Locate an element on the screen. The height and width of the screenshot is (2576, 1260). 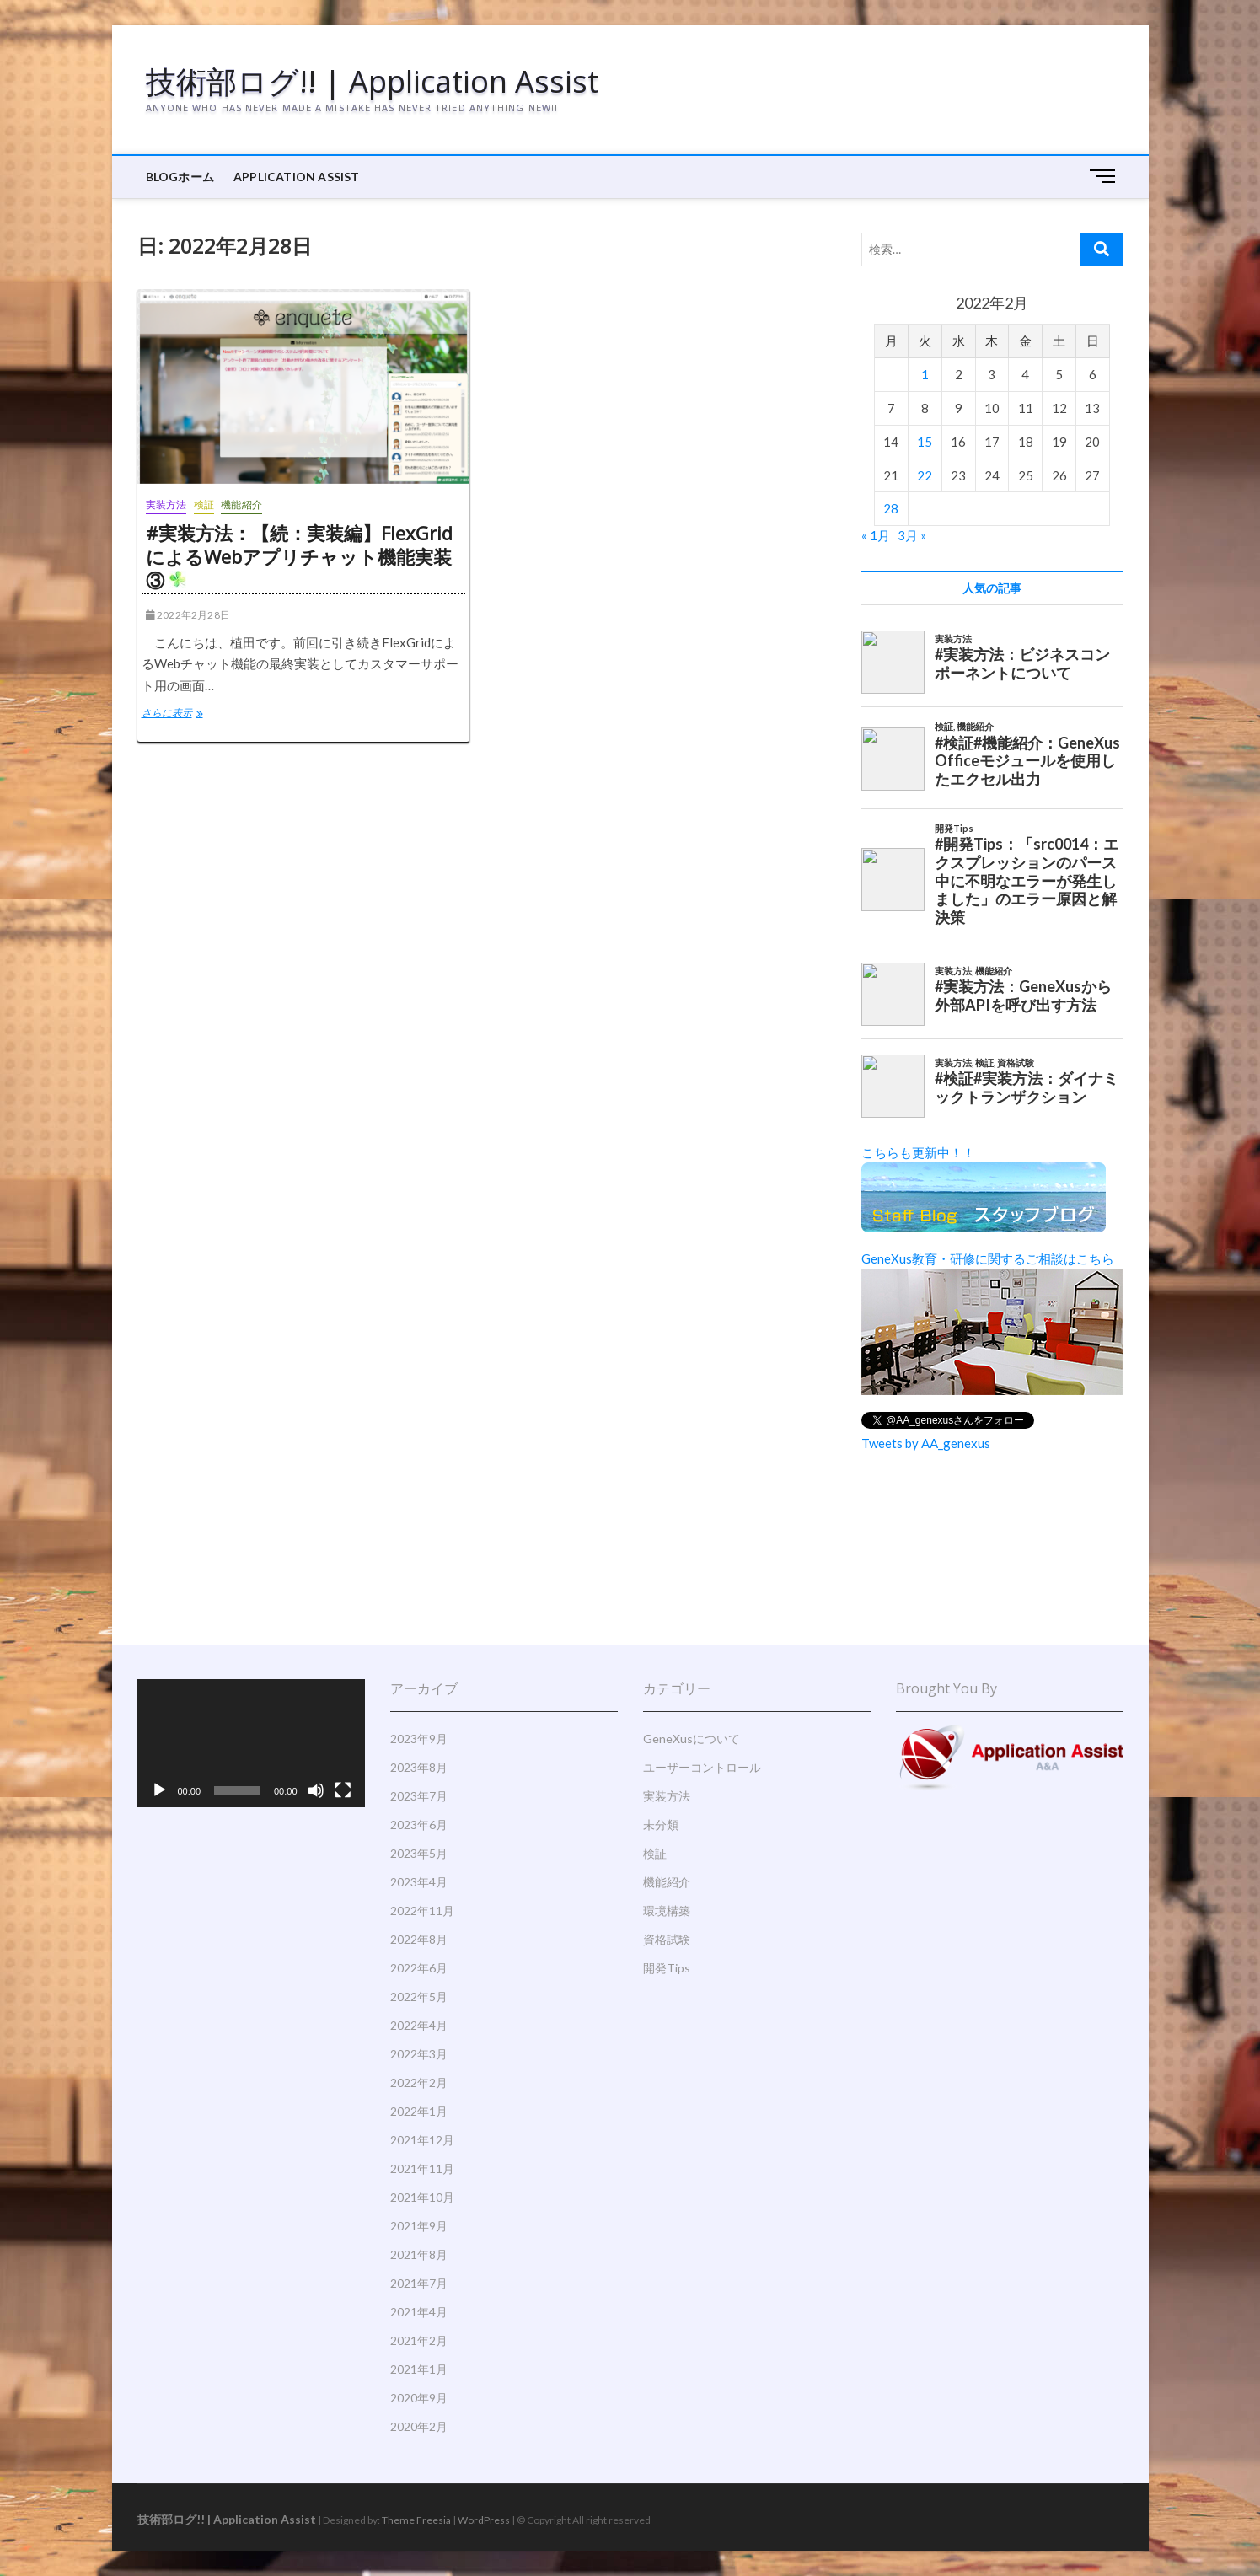
2020年2月 is located at coordinates (419, 2426).